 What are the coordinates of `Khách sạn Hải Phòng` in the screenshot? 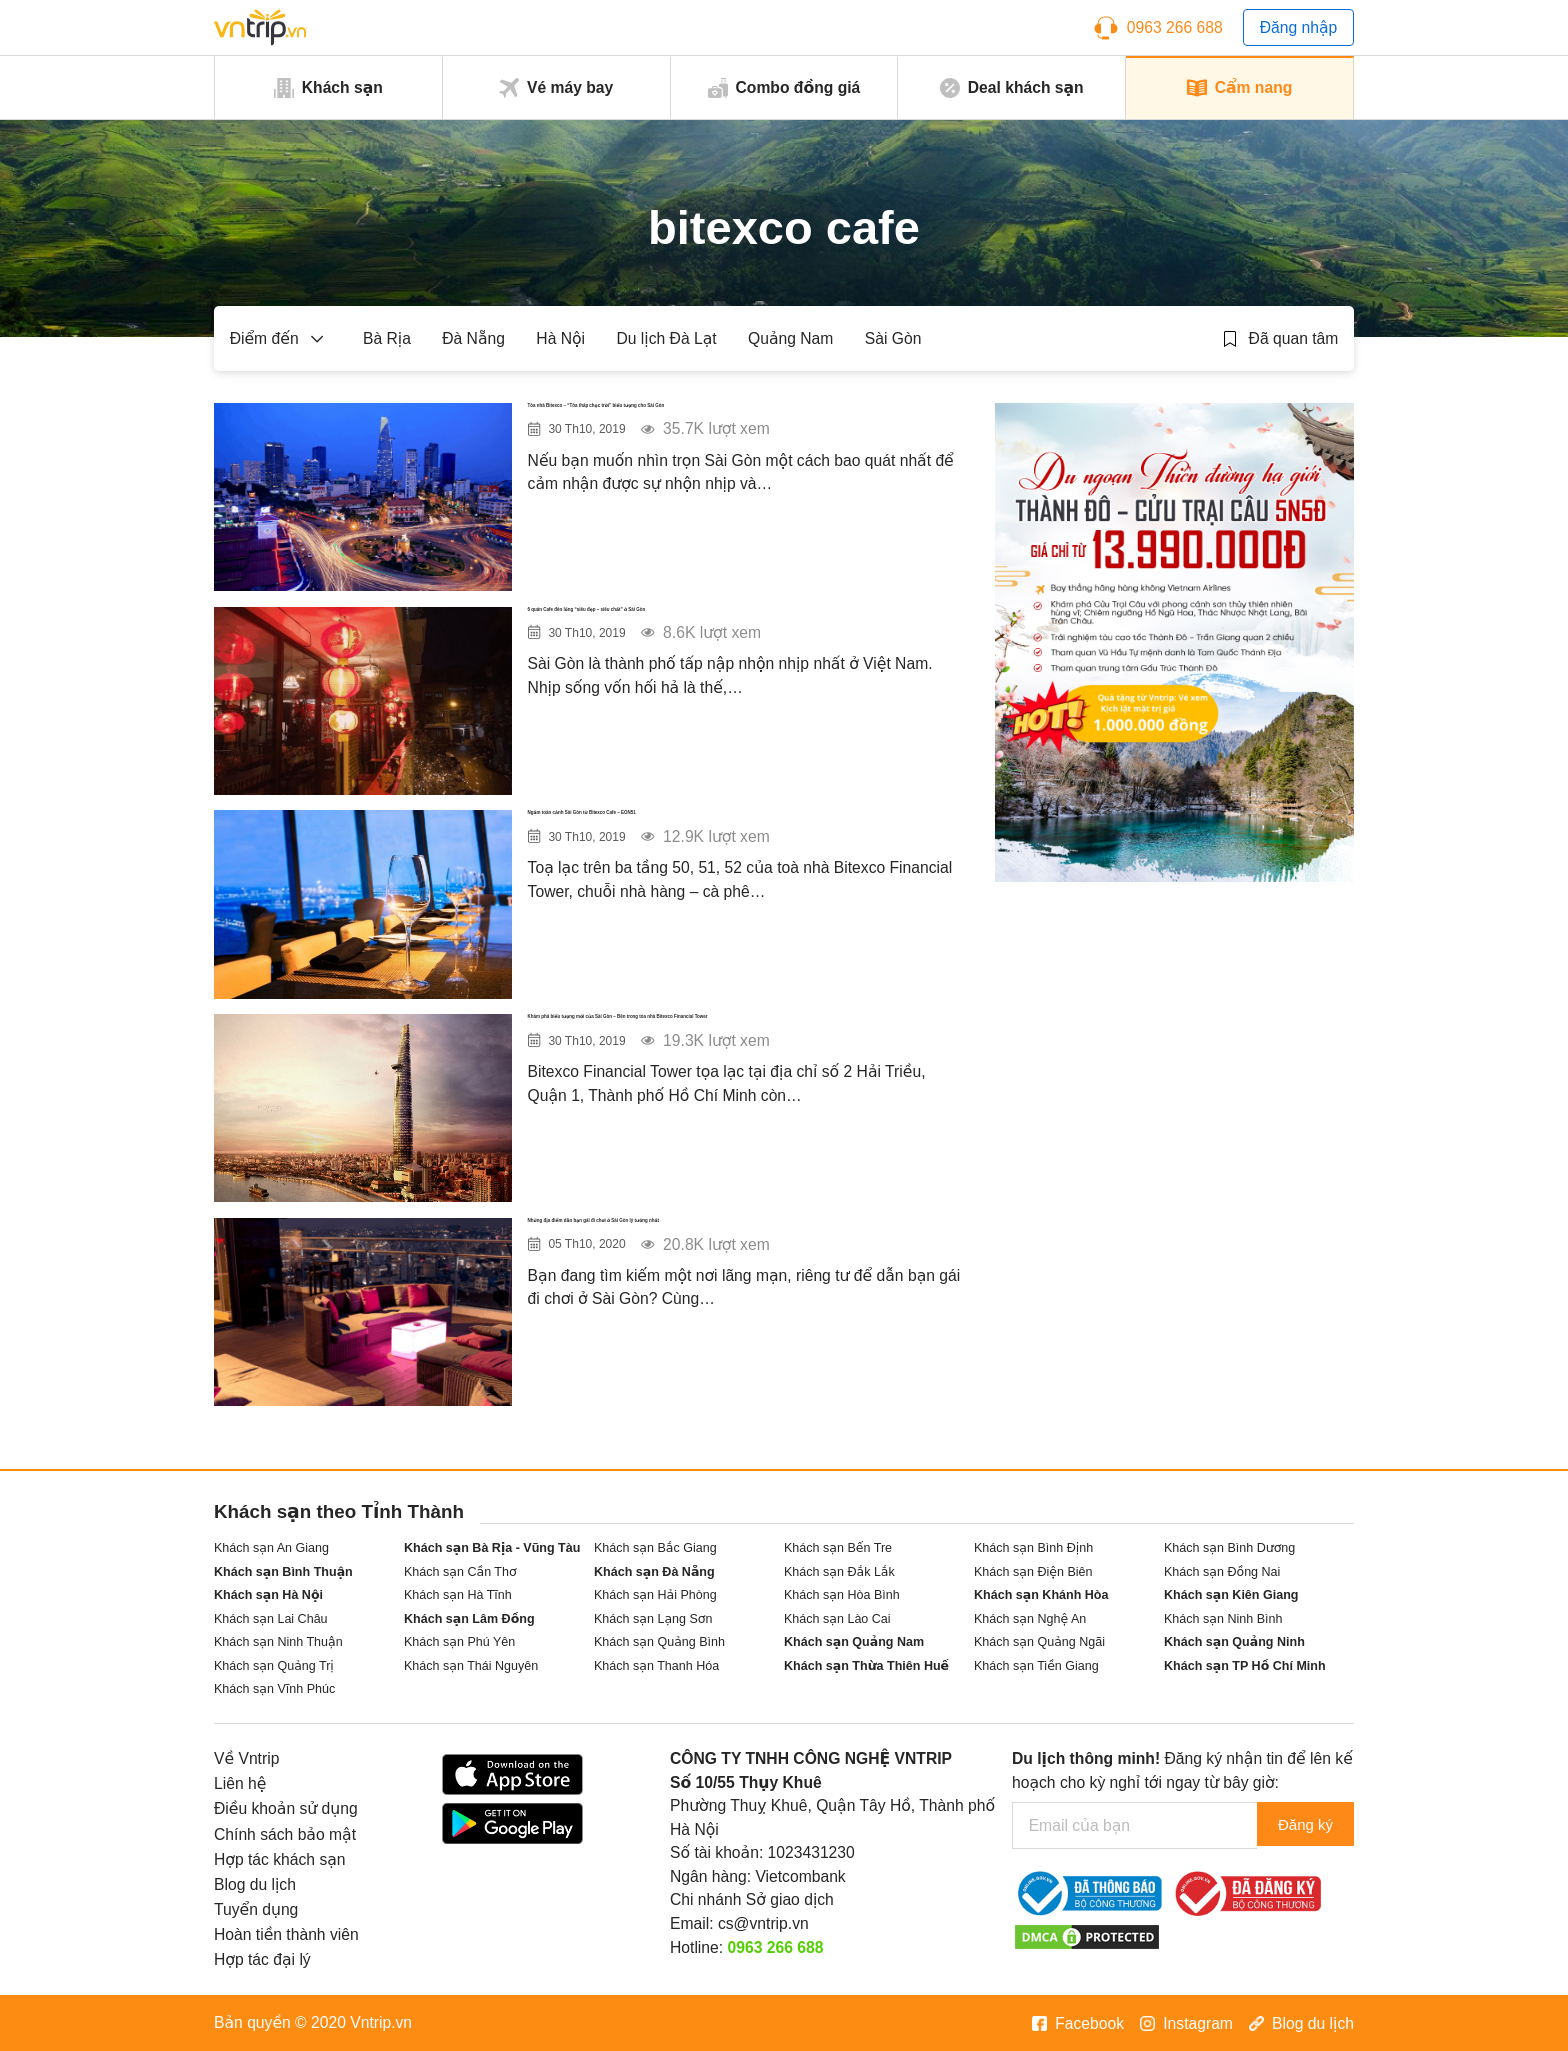 It's located at (655, 1595).